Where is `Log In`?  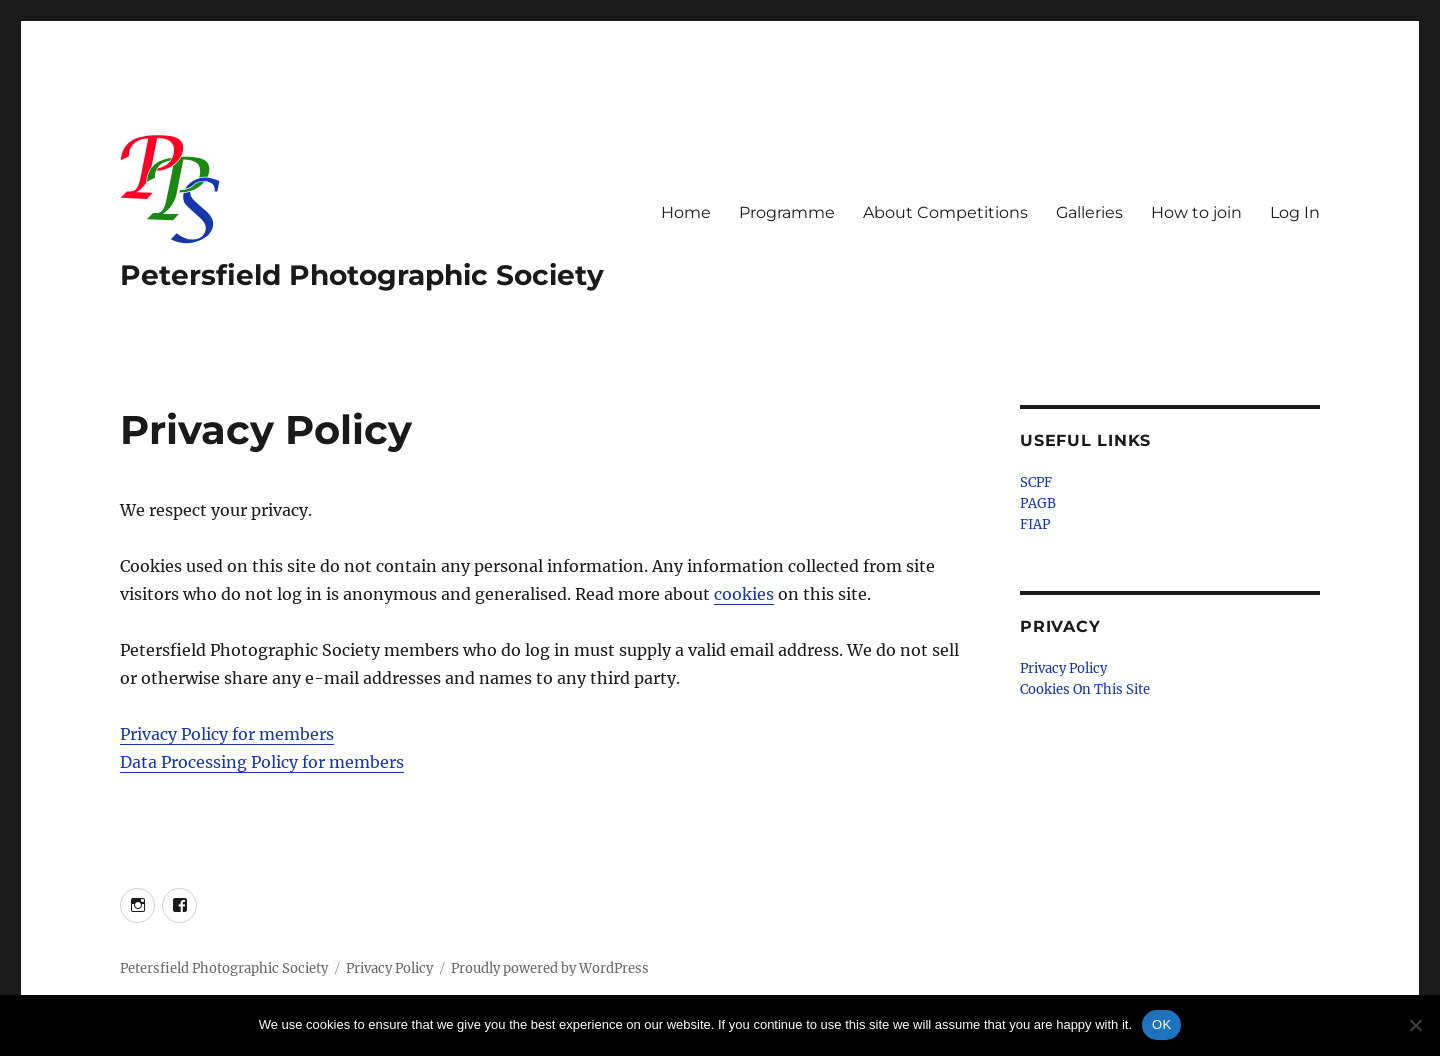
Log In is located at coordinates (1295, 212).